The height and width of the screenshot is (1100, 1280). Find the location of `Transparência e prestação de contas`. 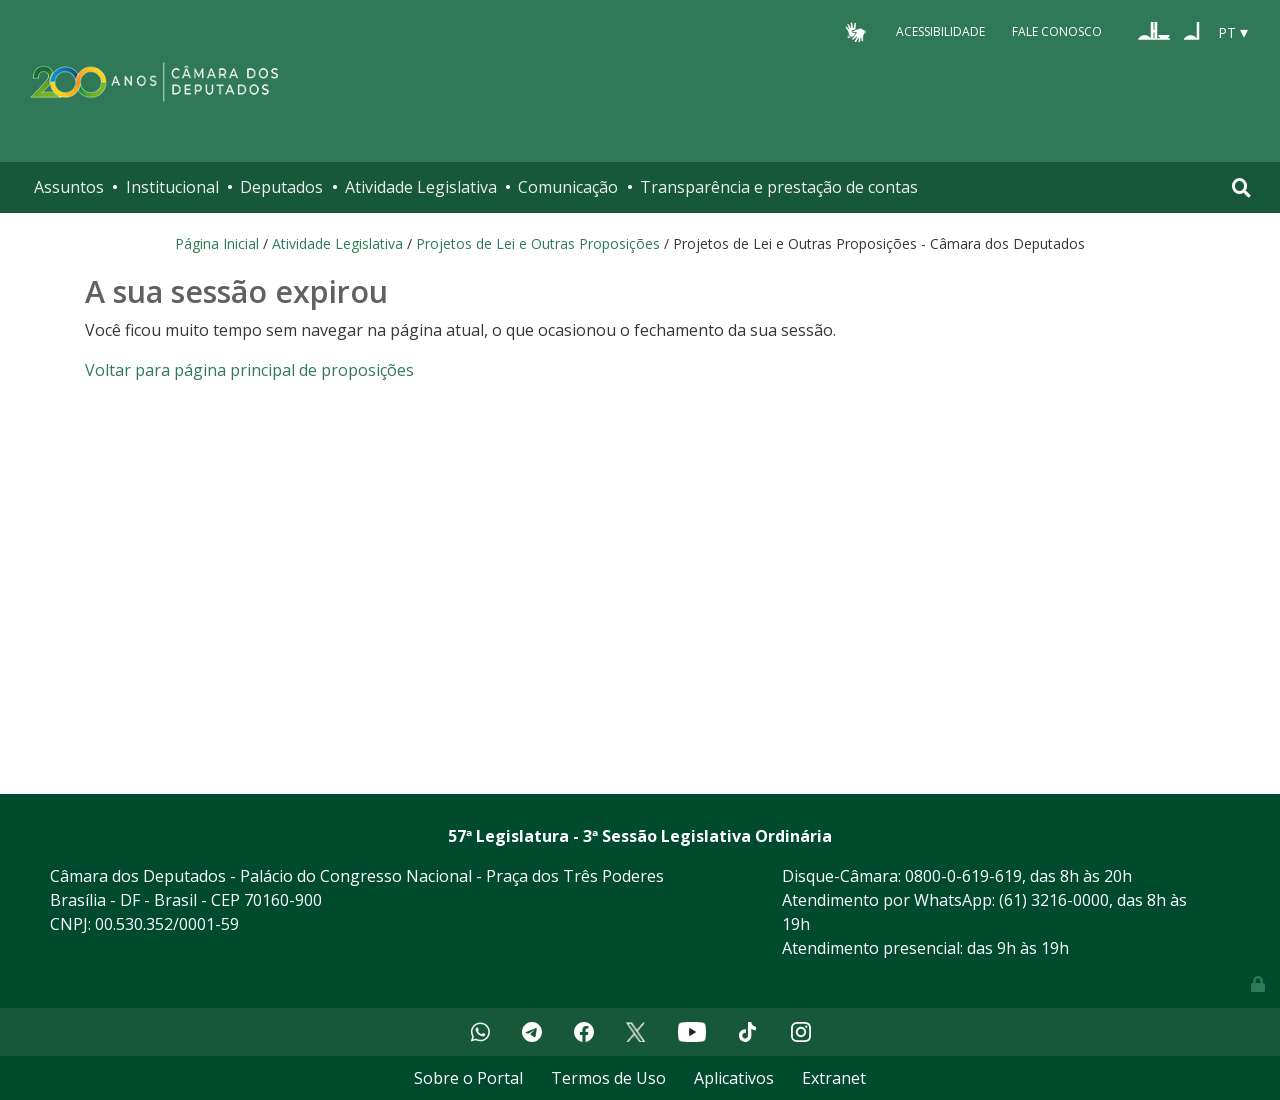

Transparência e prestação de contas is located at coordinates (779, 187).